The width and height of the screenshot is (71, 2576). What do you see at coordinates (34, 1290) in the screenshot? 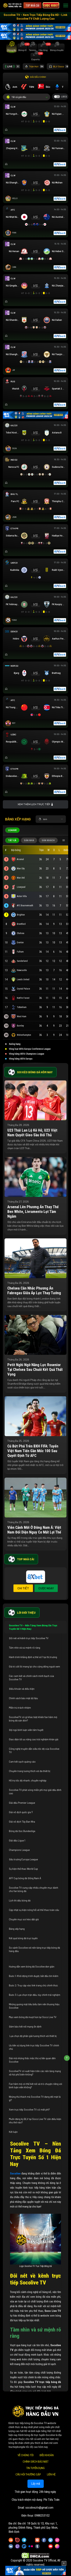
I see `Chelsea cân nhắc phương án Fabregas giữa áp lực thay tướng` at bounding box center [34, 1290].